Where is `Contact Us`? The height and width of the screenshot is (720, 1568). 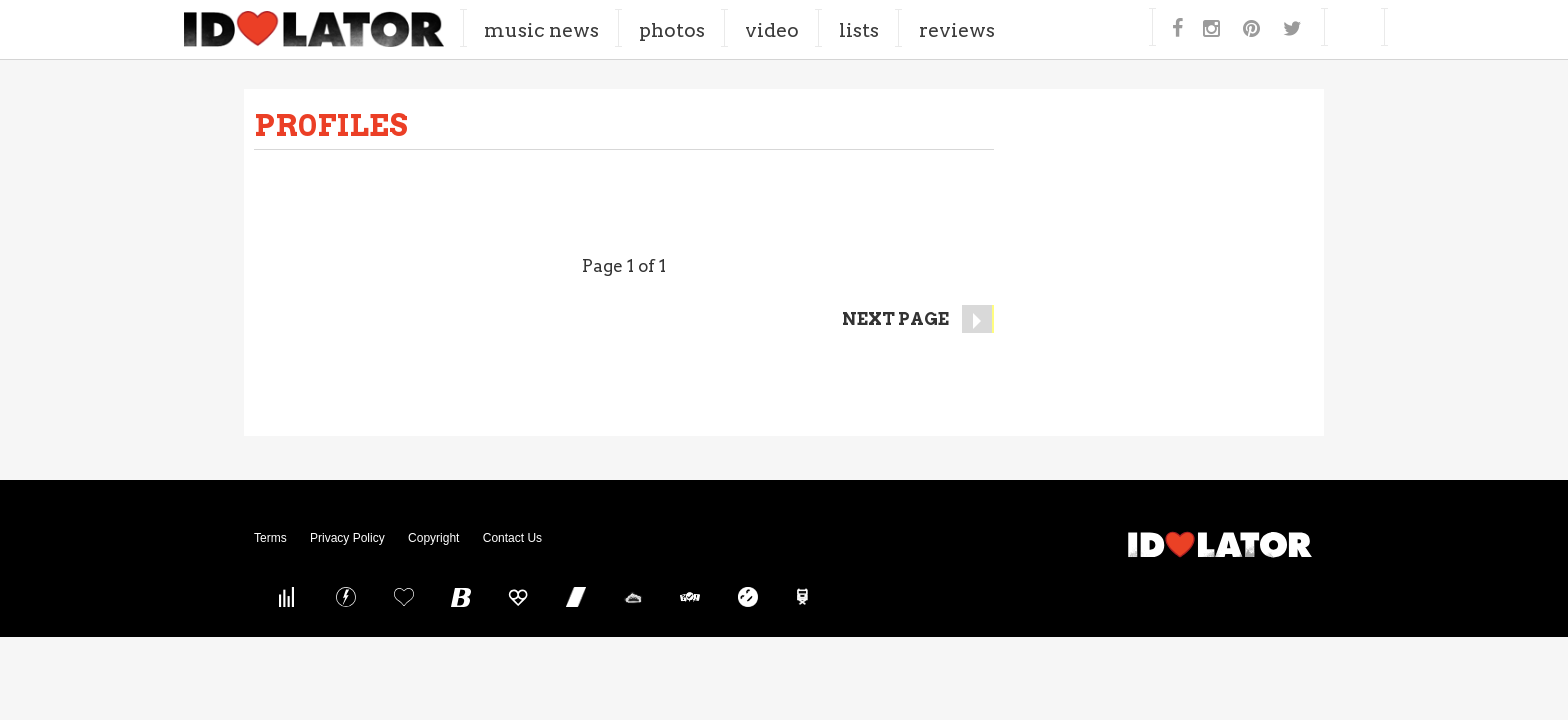 Contact Us is located at coordinates (512, 538).